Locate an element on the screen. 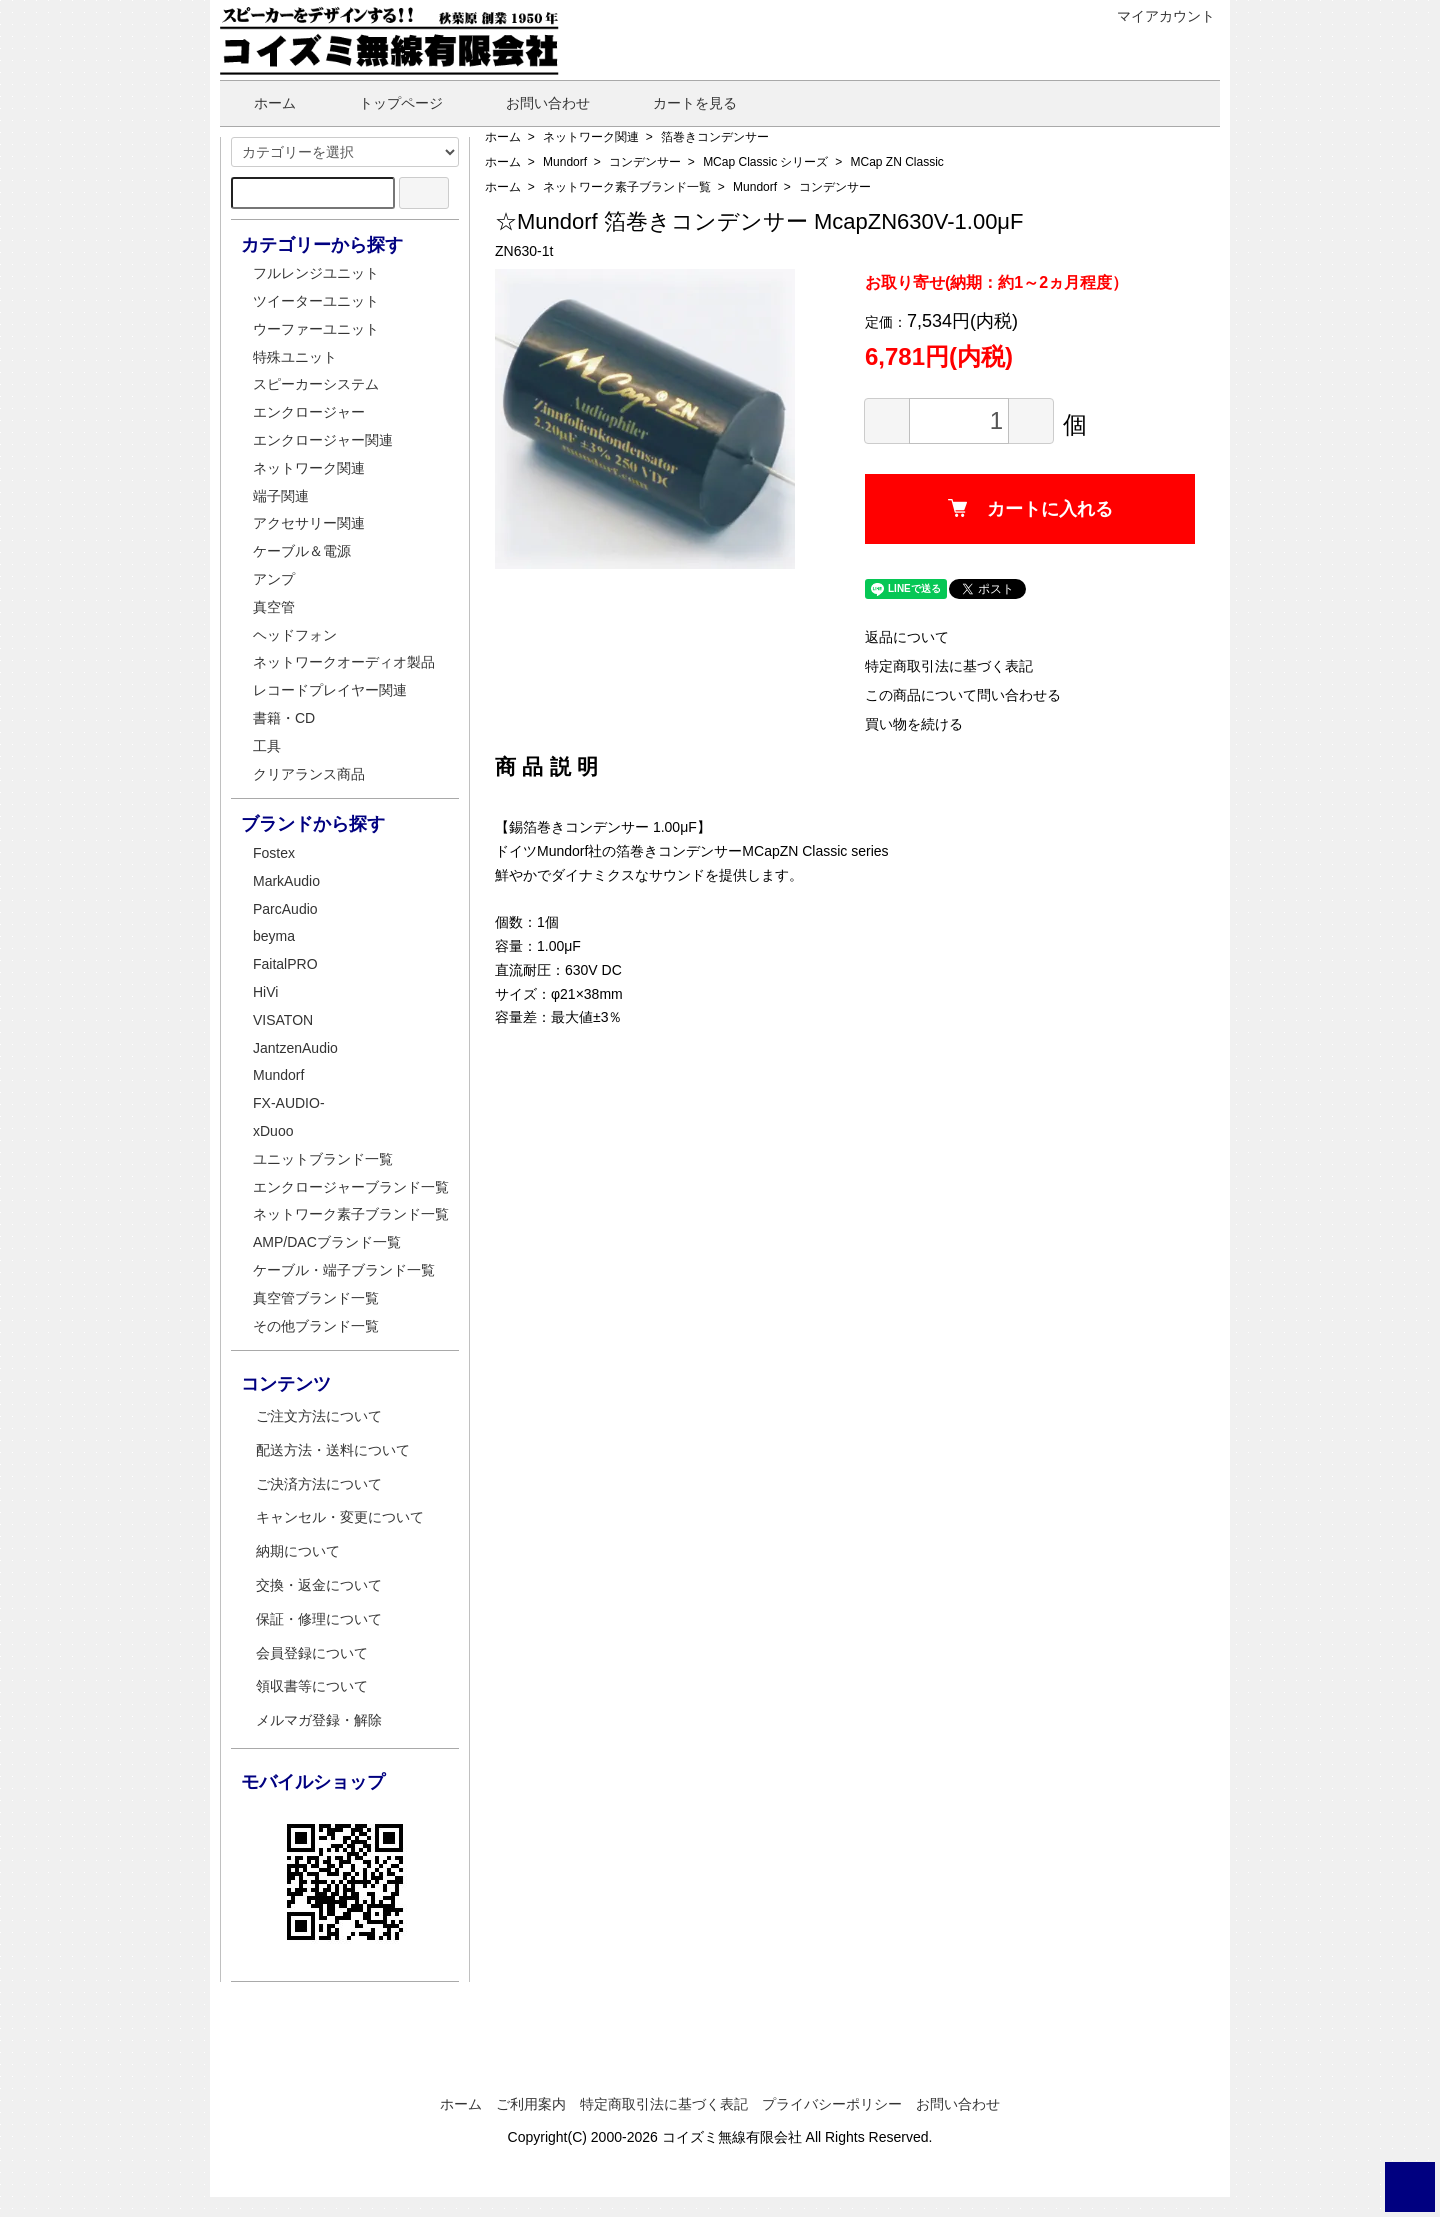 The height and width of the screenshot is (2217, 1440). ネットワークオーディオ製品 is located at coordinates (344, 662).